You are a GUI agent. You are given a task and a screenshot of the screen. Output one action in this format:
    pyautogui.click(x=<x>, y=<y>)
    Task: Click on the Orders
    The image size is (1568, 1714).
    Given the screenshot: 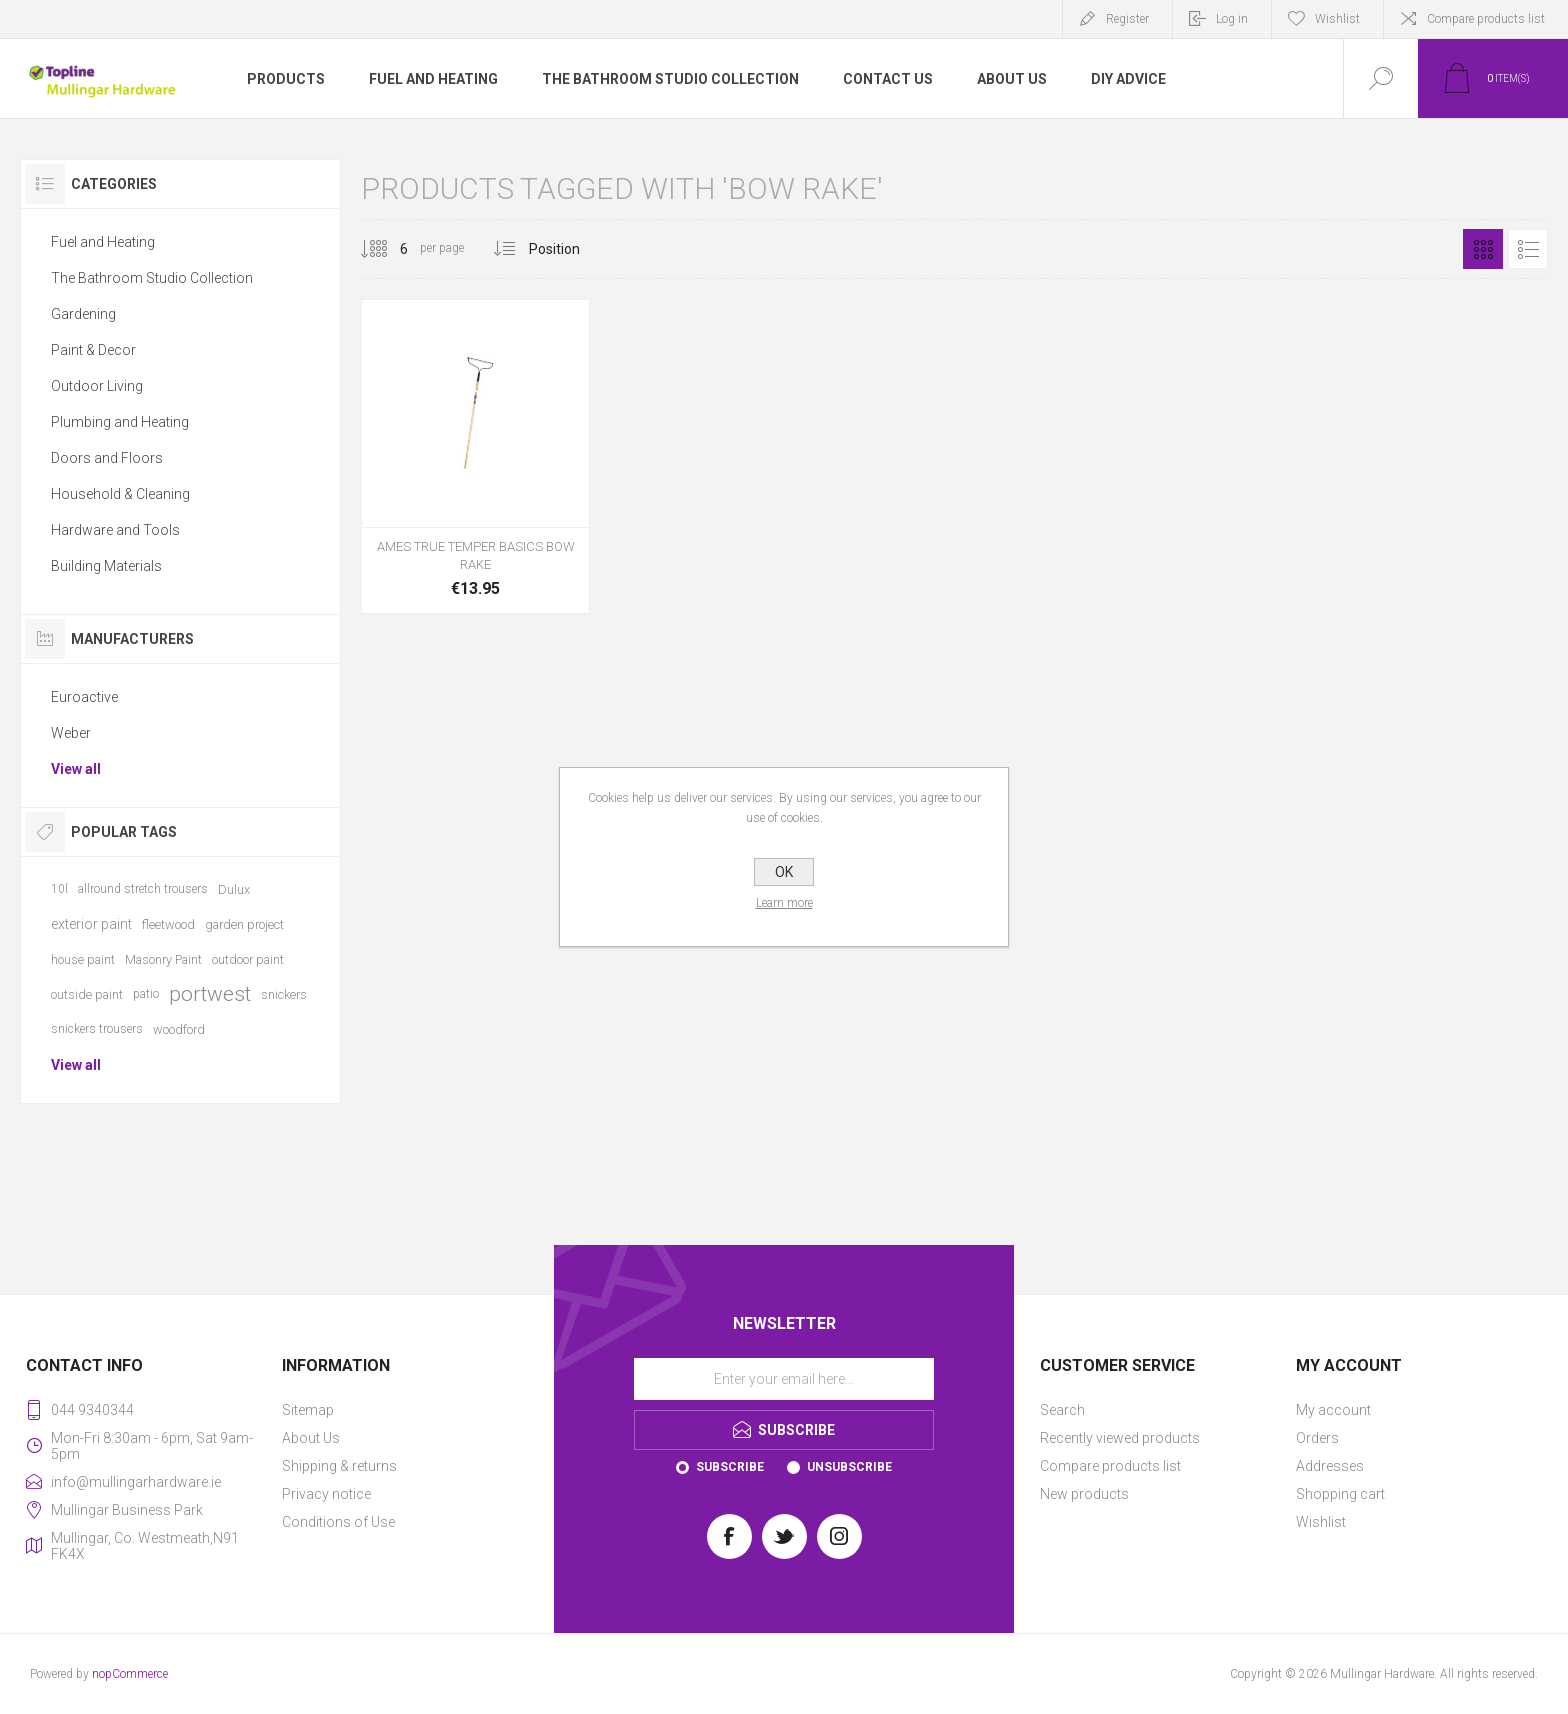 What is the action you would take?
    pyautogui.click(x=1317, y=1438)
    